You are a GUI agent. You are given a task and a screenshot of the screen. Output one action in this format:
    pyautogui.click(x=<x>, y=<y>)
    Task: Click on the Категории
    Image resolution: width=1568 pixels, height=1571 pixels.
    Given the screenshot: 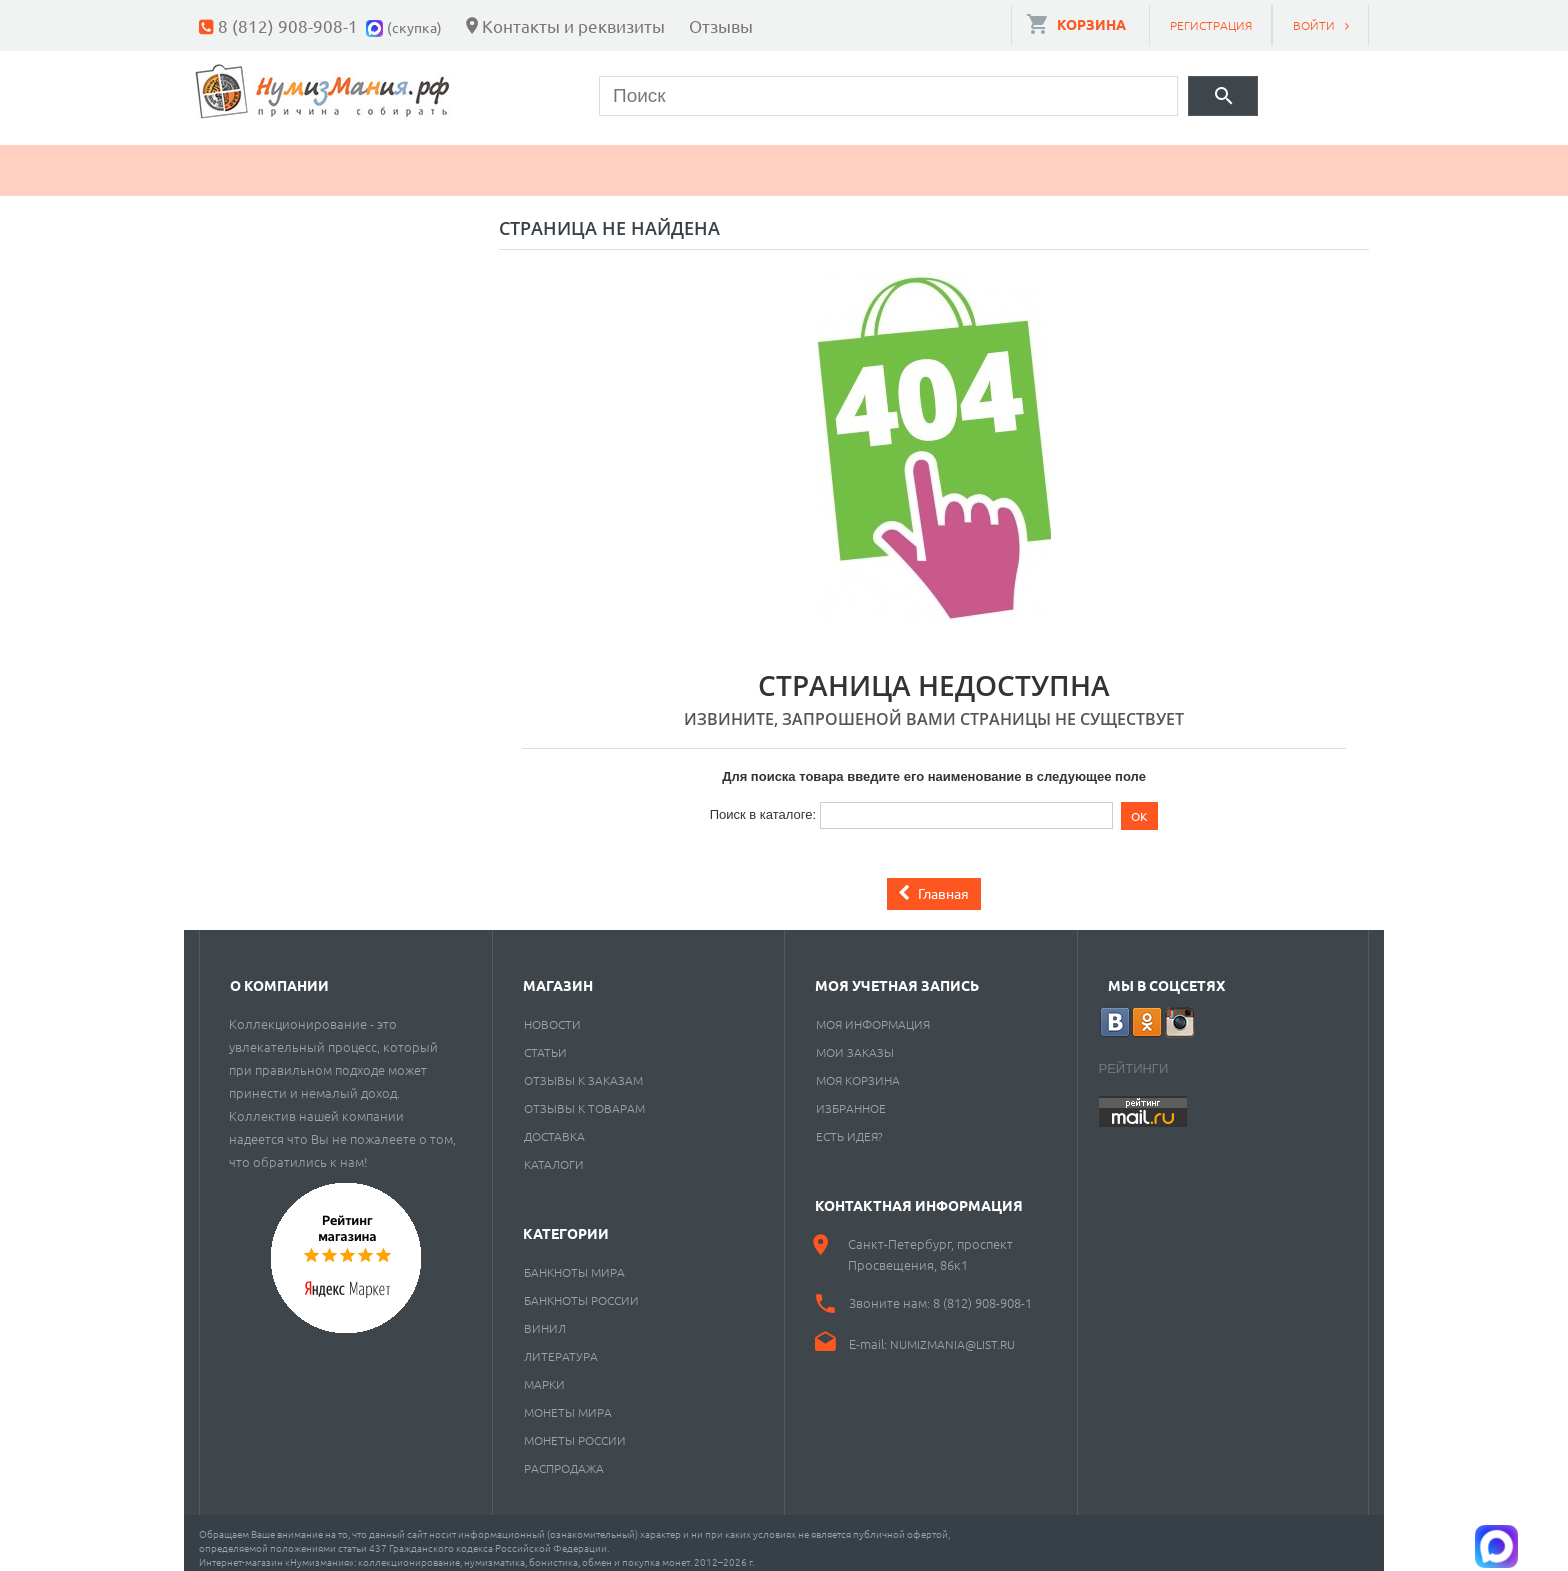 What is the action you would take?
    pyautogui.click(x=566, y=1222)
    